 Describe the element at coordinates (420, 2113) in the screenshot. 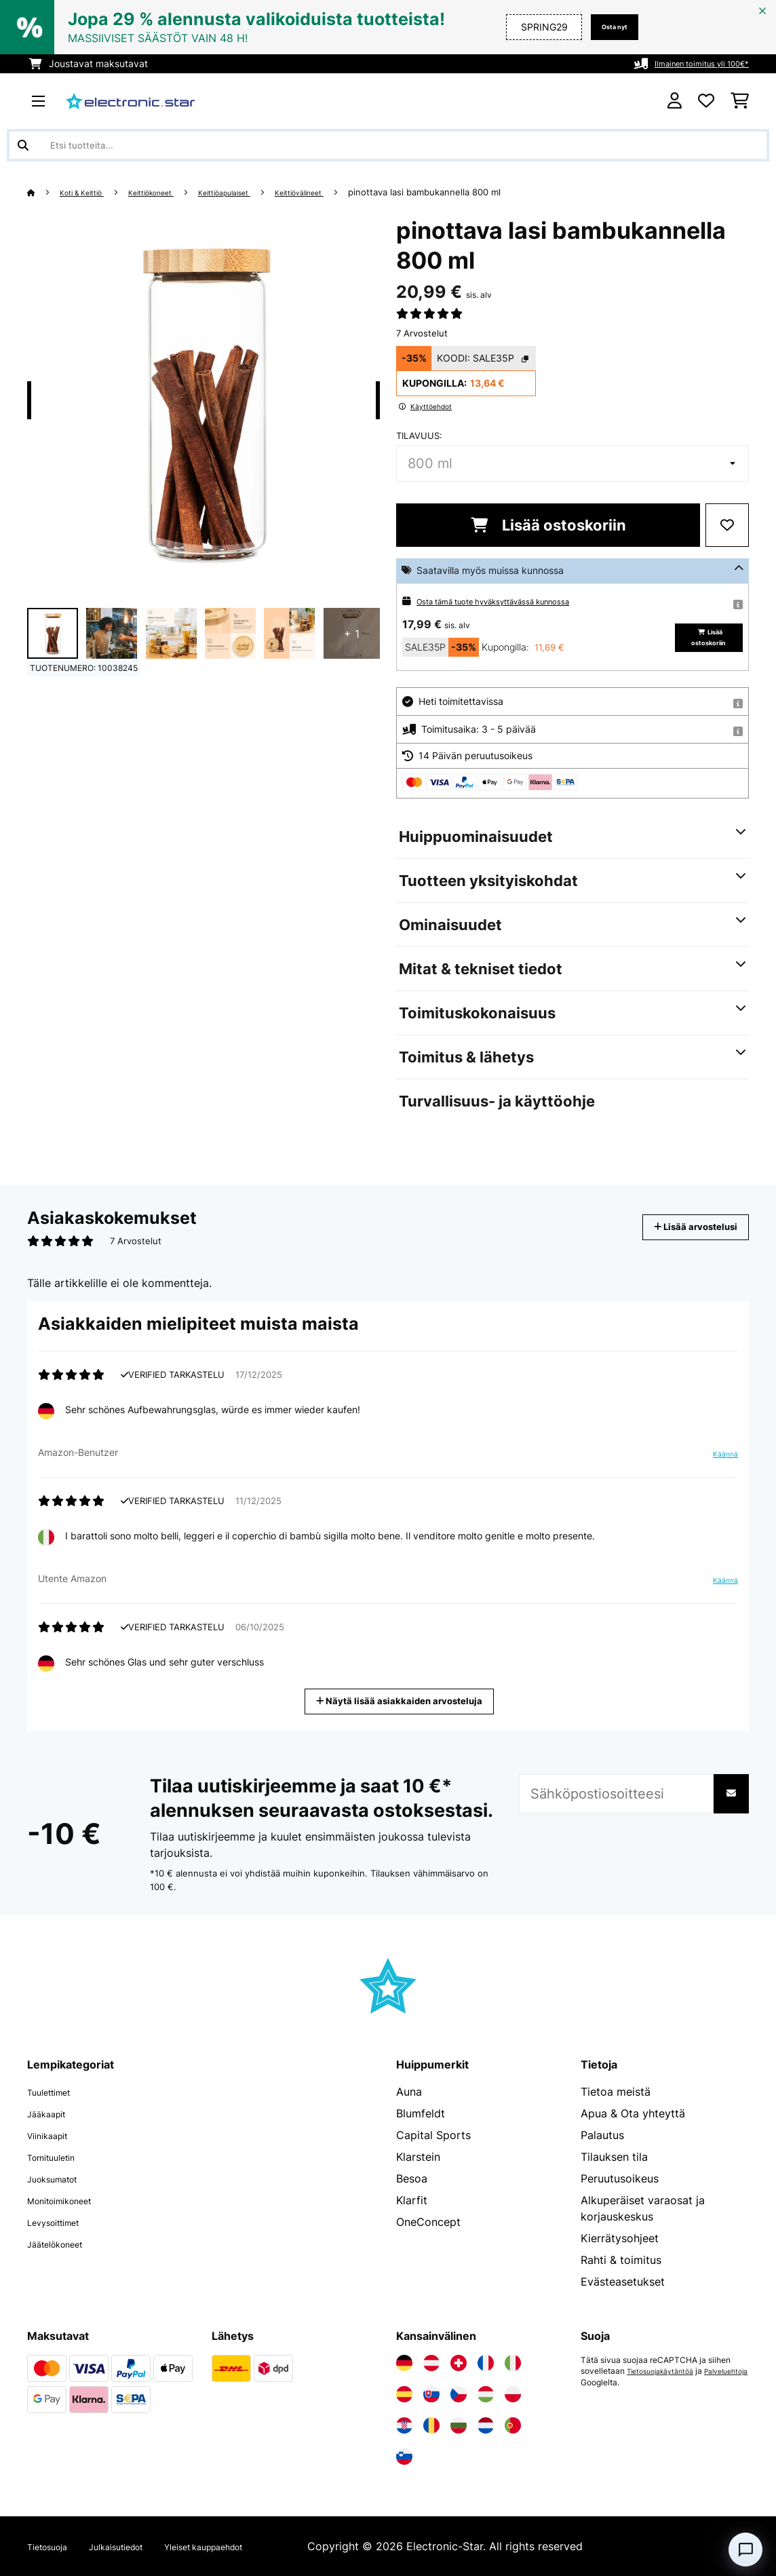

I see `Blumfeldt` at that location.